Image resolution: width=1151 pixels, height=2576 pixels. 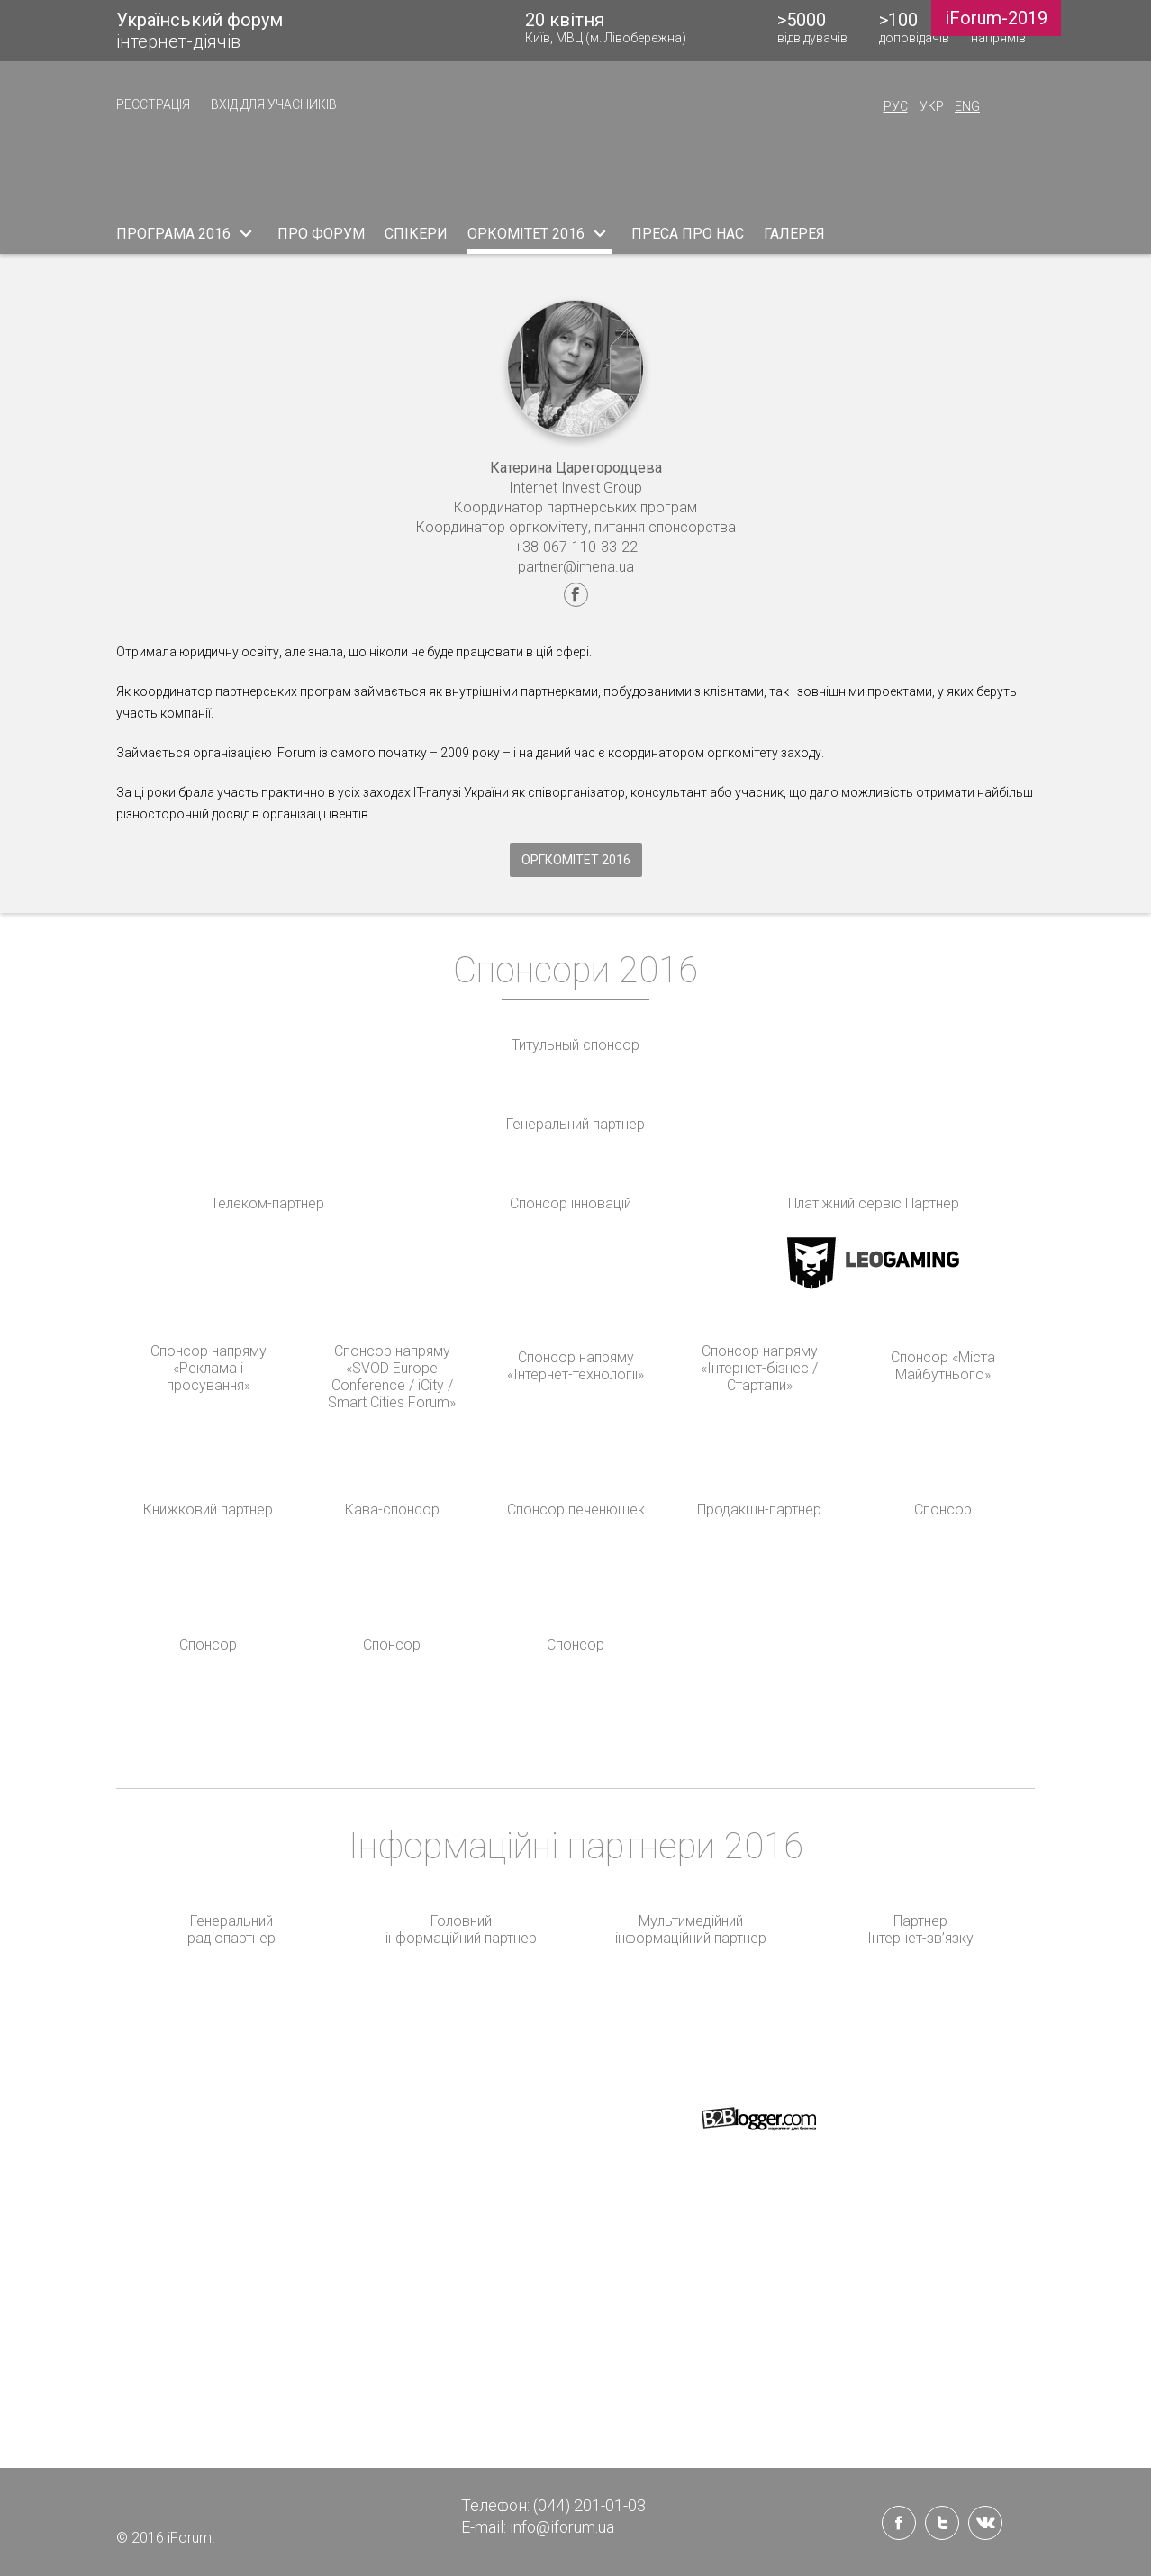 What do you see at coordinates (274, 104) in the screenshot?
I see `ВХІД ДЛЯ УЧАСНИКІВ` at bounding box center [274, 104].